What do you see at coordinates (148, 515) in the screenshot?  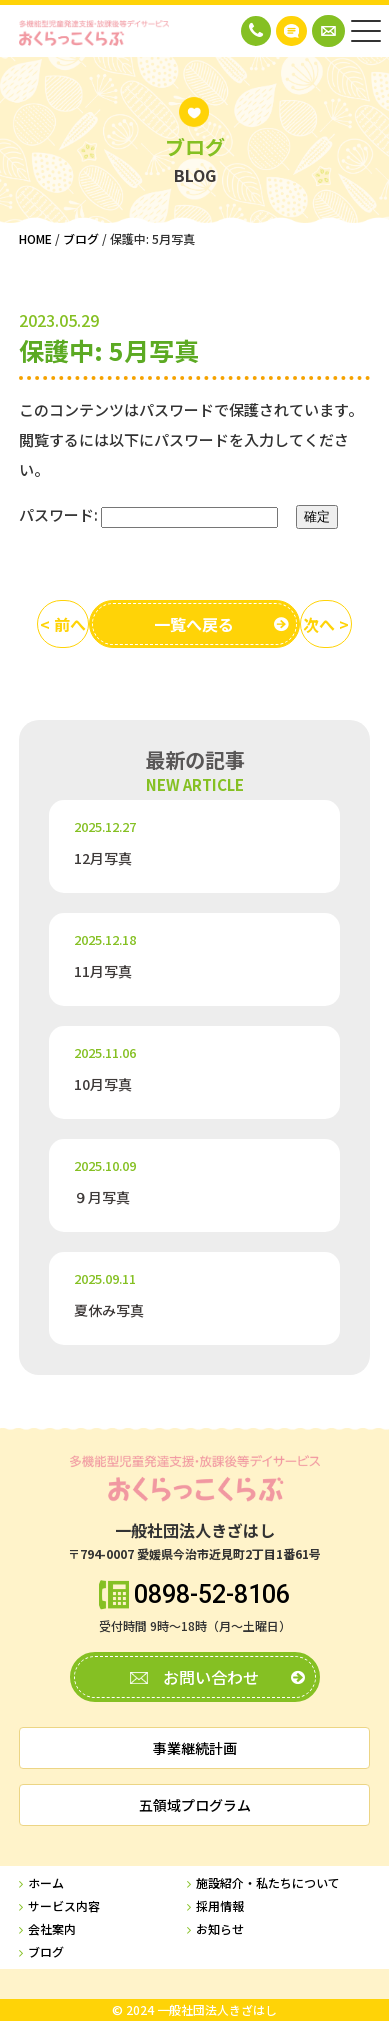 I see `パスワード:` at bounding box center [148, 515].